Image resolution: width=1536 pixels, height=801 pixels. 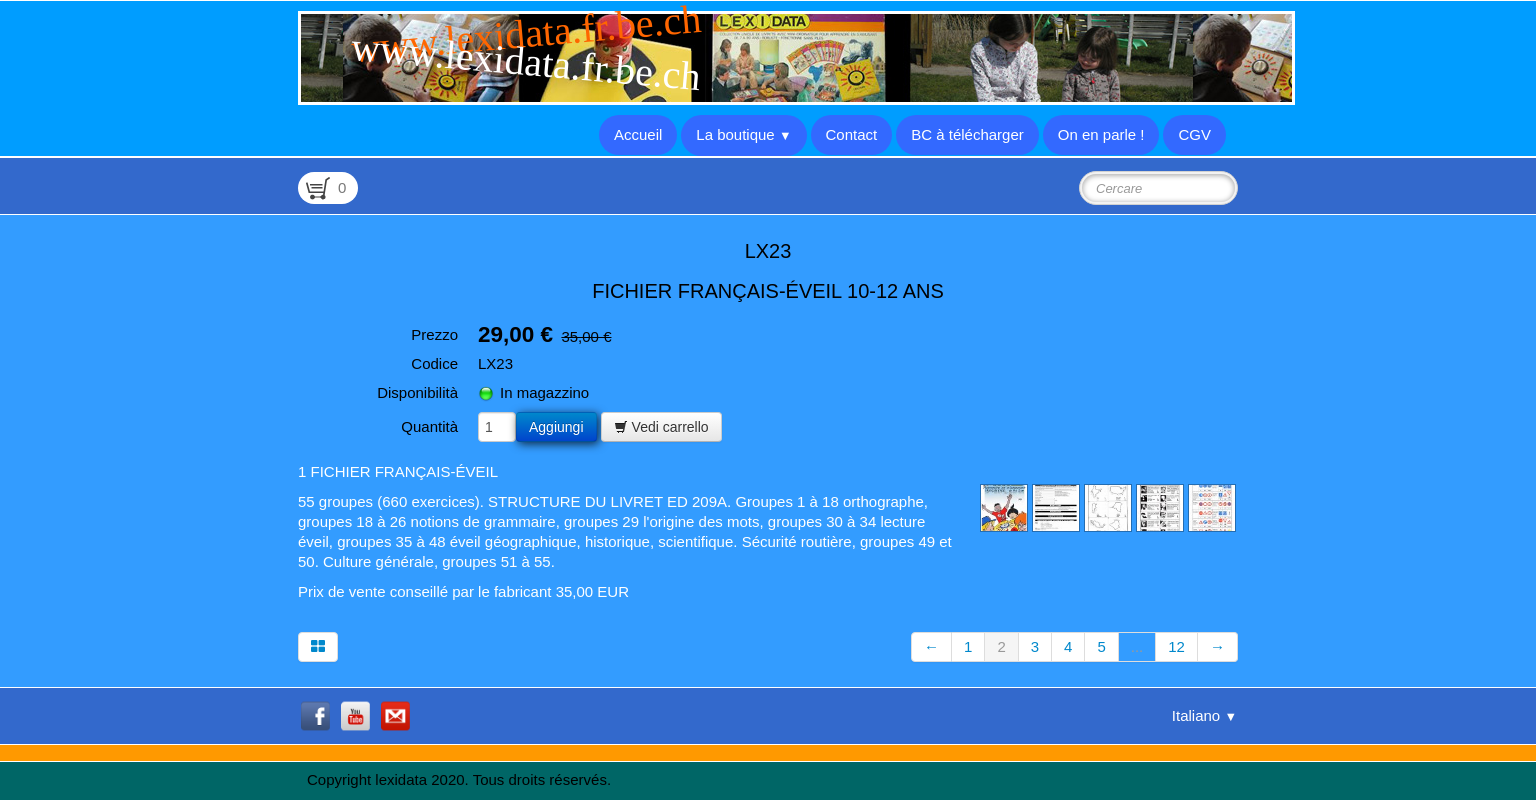 I want to click on Aggiungi, so click(x=556, y=427).